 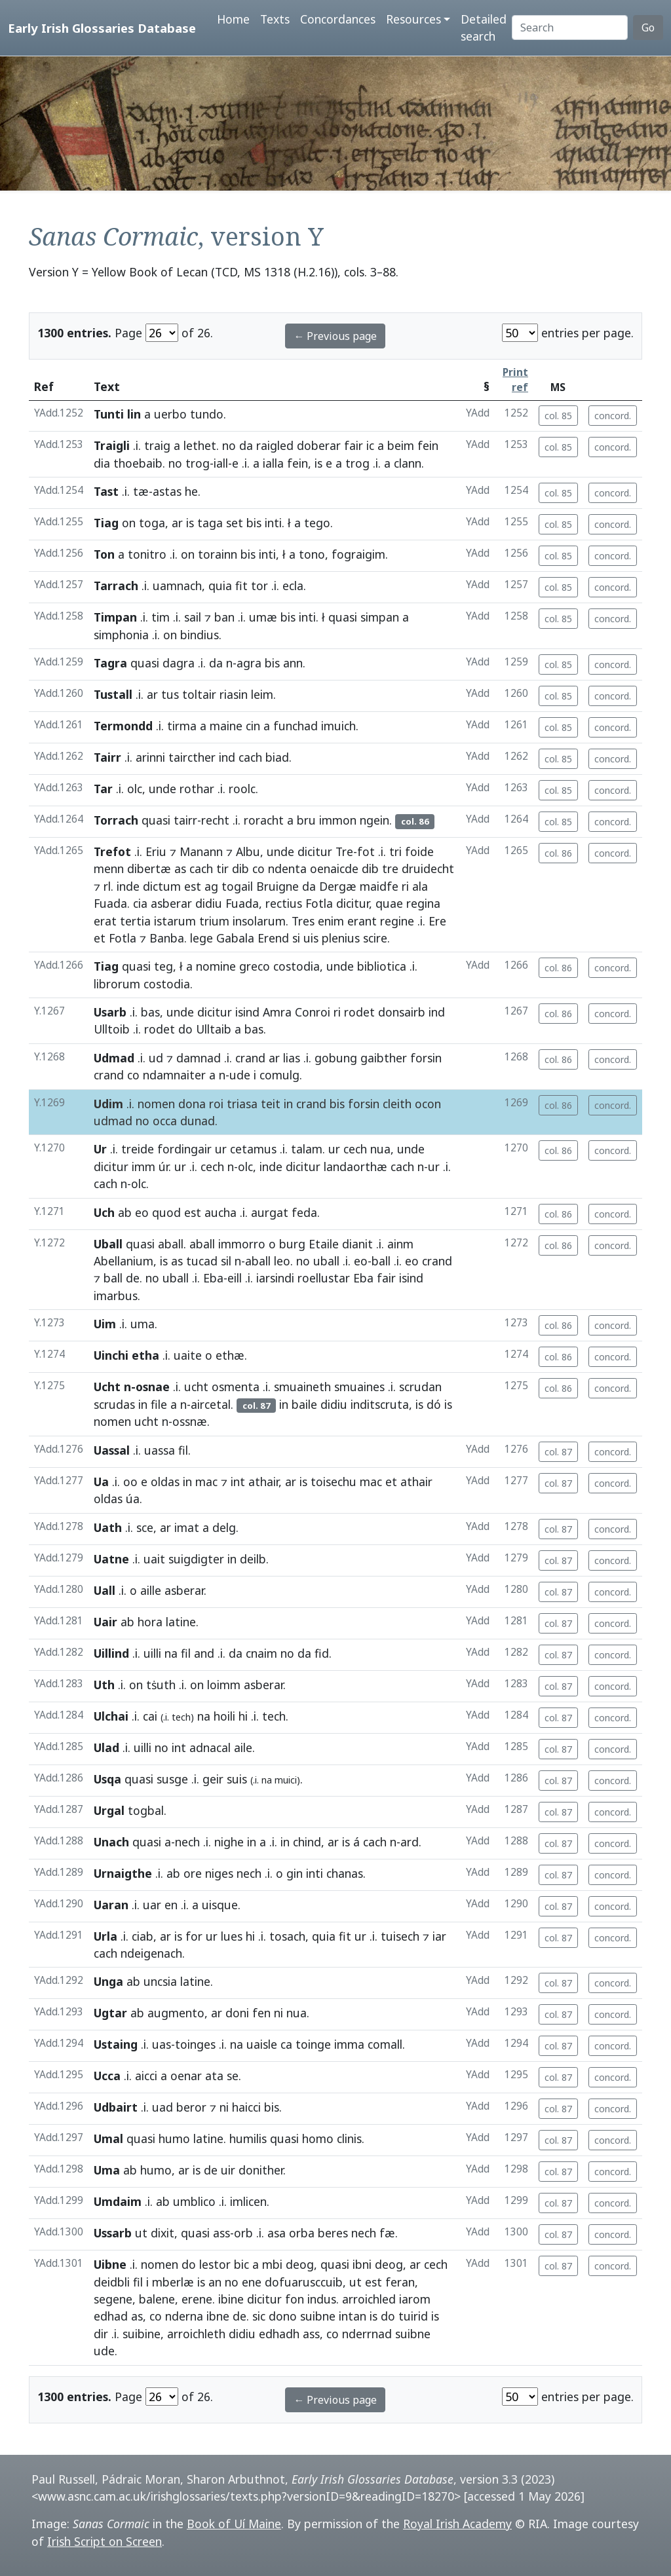 I want to click on ialla, so click(x=273, y=463).